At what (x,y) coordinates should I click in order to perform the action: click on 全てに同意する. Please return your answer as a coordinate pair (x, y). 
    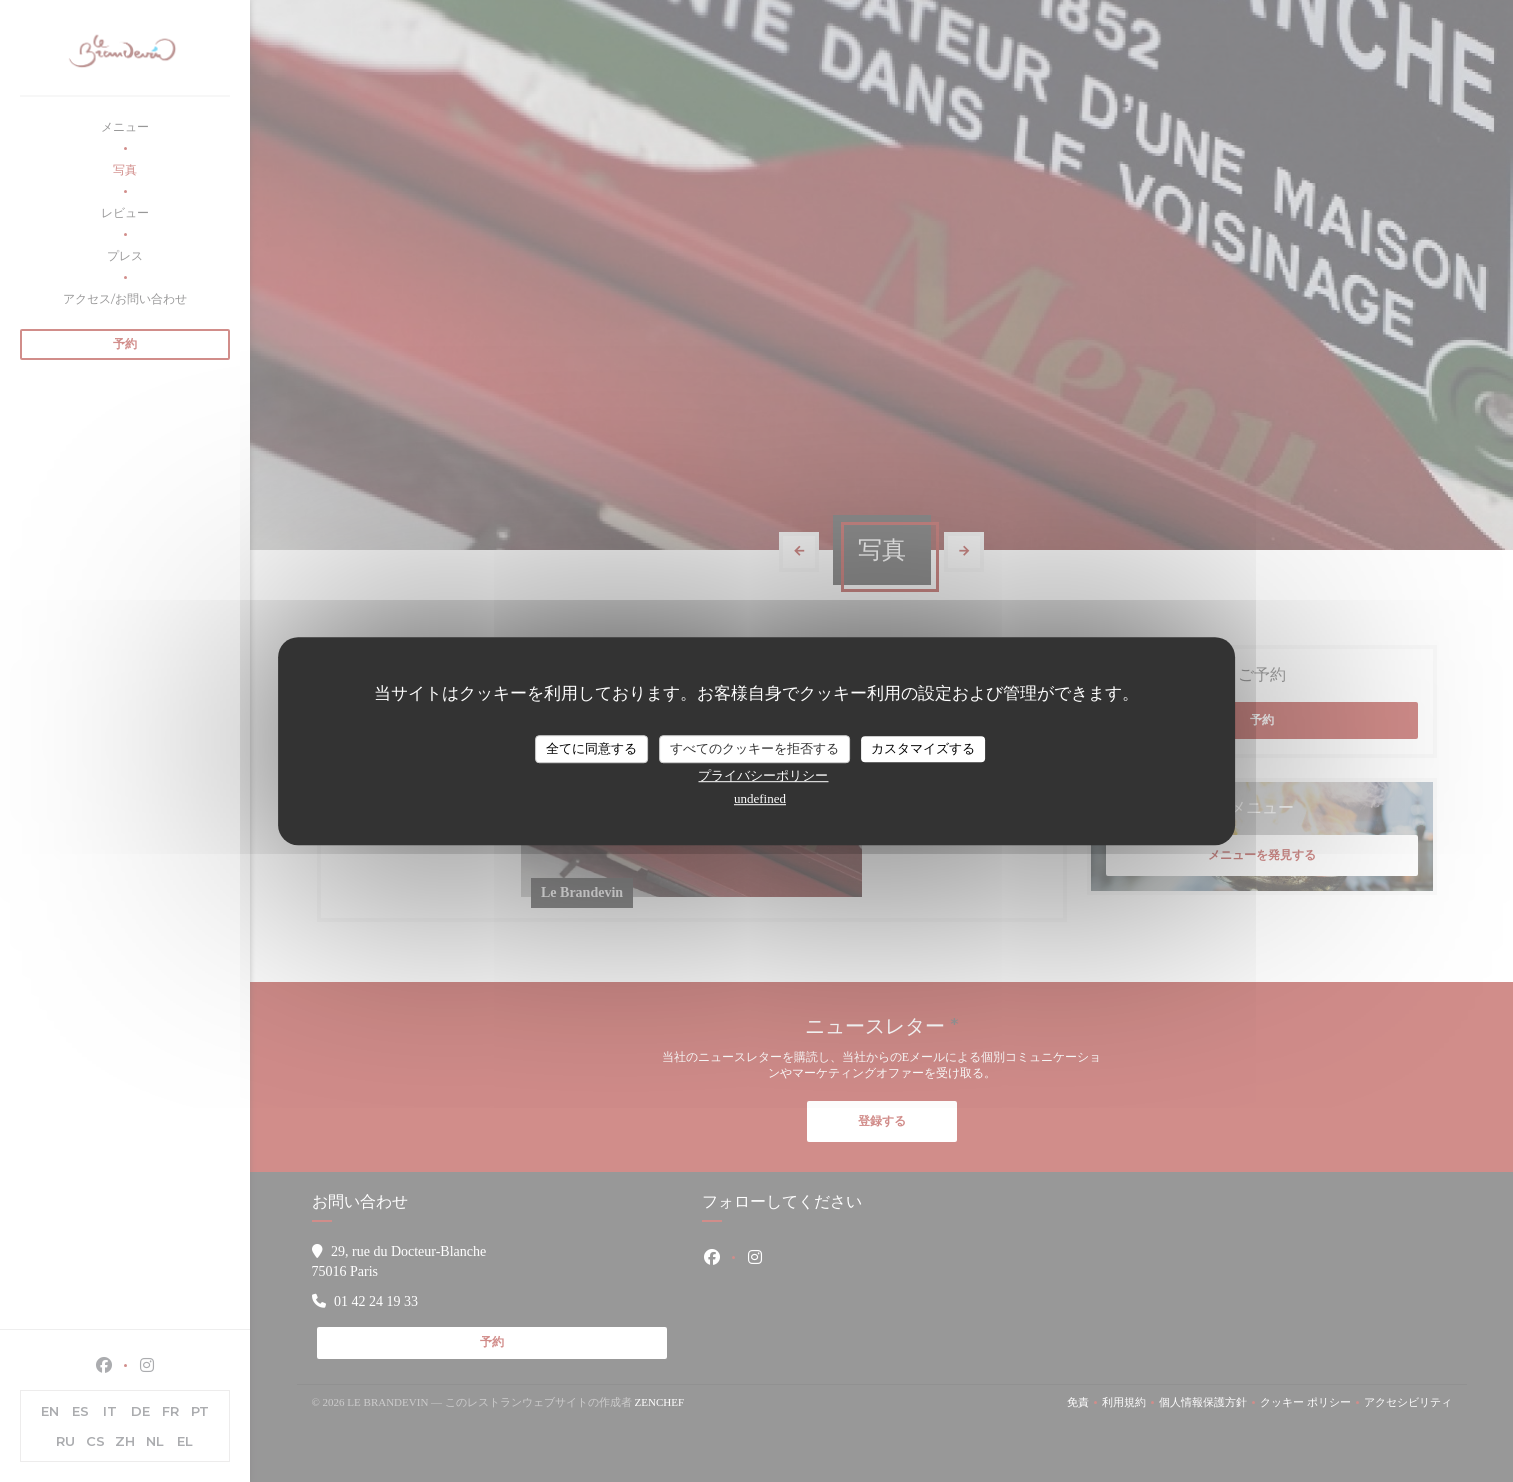
    Looking at the image, I should click on (591, 748).